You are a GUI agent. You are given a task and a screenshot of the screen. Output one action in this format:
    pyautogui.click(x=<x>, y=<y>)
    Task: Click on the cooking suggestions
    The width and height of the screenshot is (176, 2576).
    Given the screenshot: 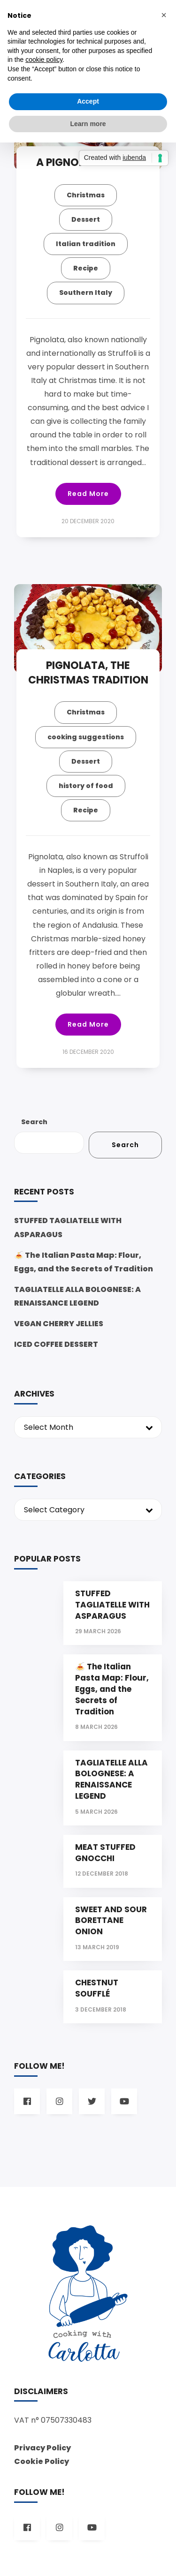 What is the action you would take?
    pyautogui.click(x=85, y=737)
    